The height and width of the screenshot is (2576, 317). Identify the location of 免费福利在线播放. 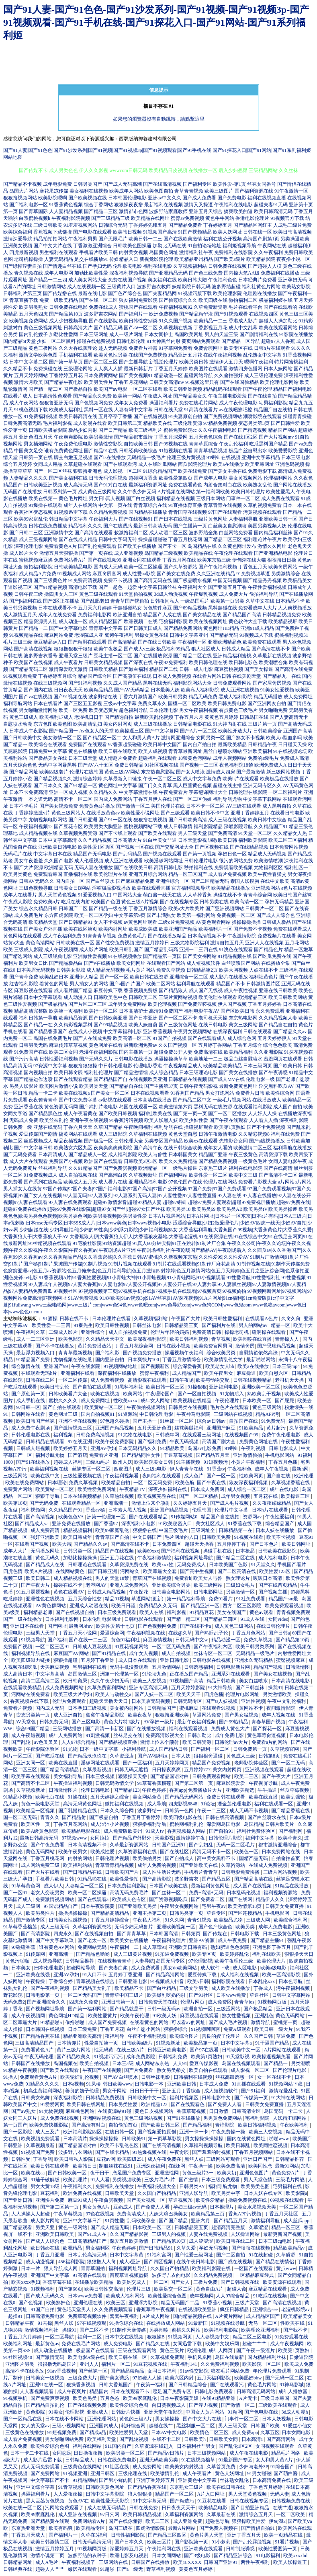
(280, 273).